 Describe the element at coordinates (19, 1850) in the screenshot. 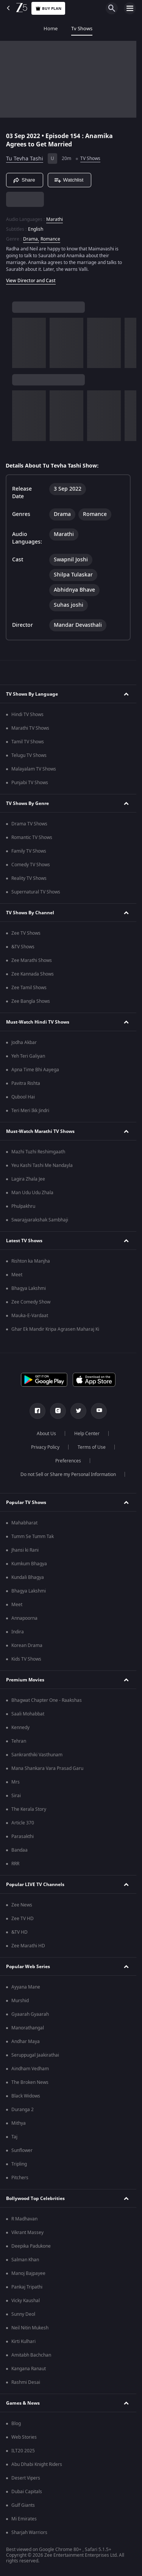

I see `Bandaa` at that location.